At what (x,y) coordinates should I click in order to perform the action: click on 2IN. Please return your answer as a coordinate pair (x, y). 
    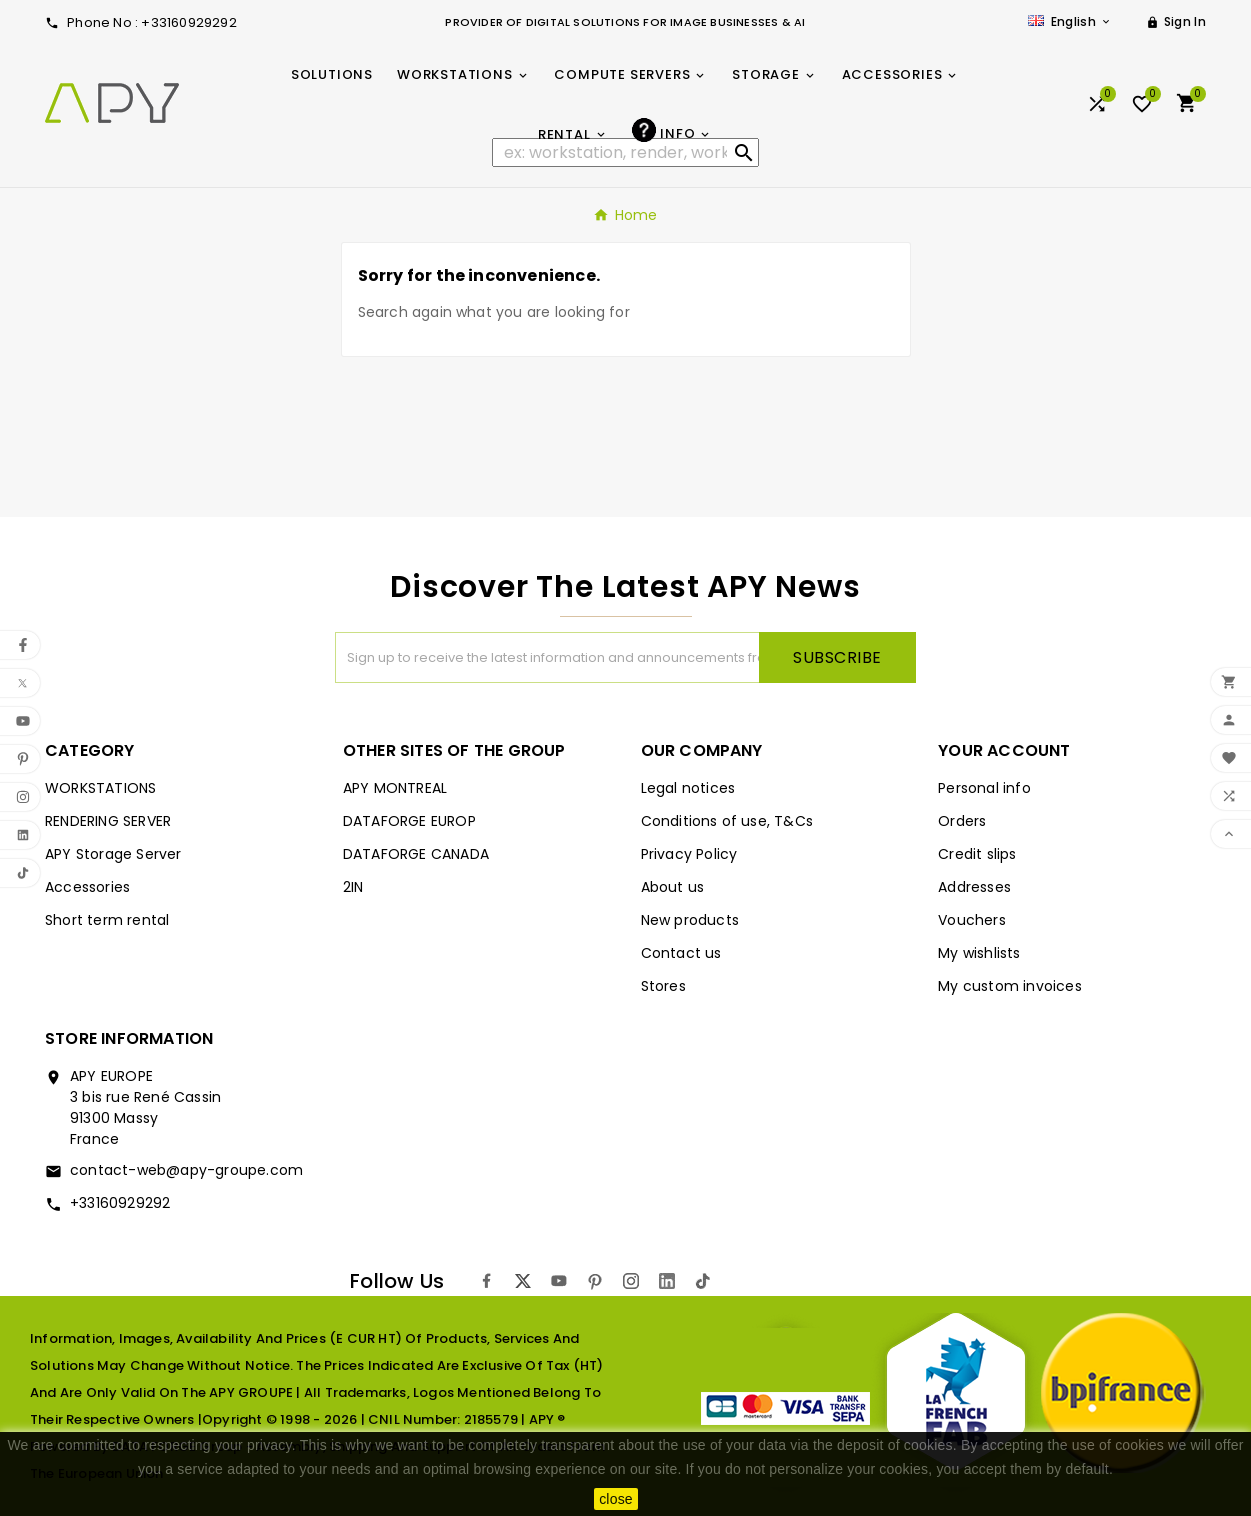
    Looking at the image, I should click on (353, 887).